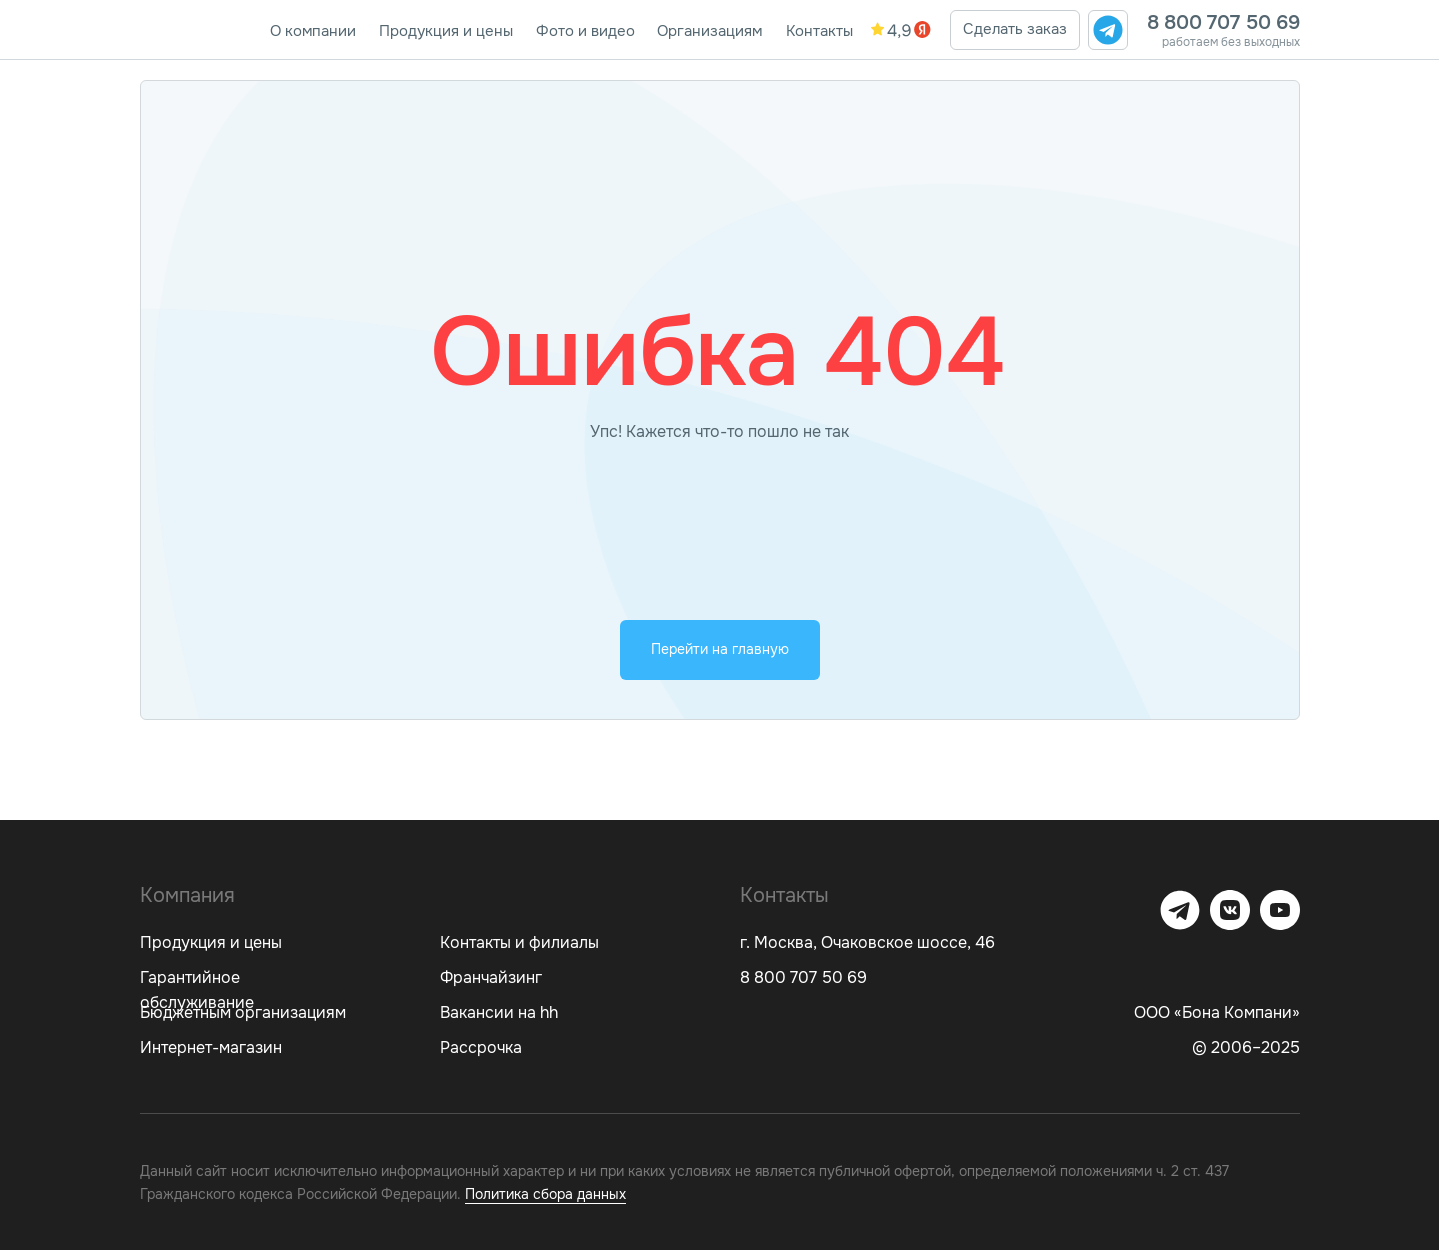 The width and height of the screenshot is (1439, 1250). Describe the element at coordinates (243, 1012) in the screenshot. I see `Бюджетным организациям` at that location.